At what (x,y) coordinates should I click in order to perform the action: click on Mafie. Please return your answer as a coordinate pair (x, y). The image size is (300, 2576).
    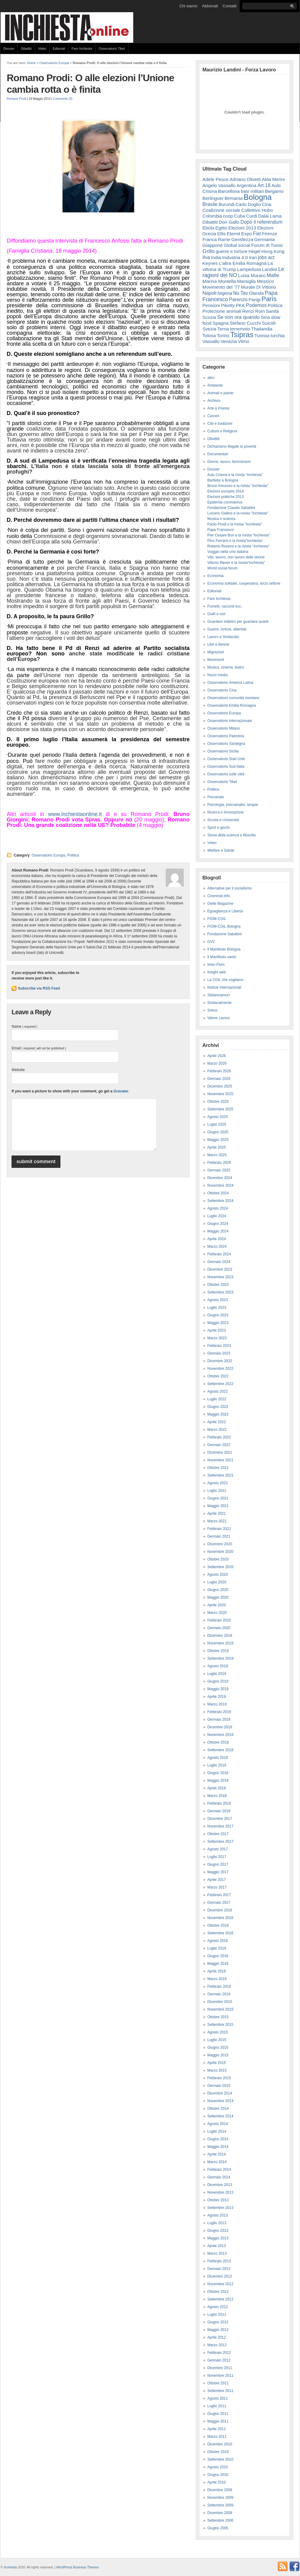
    Looking at the image, I should click on (272, 275).